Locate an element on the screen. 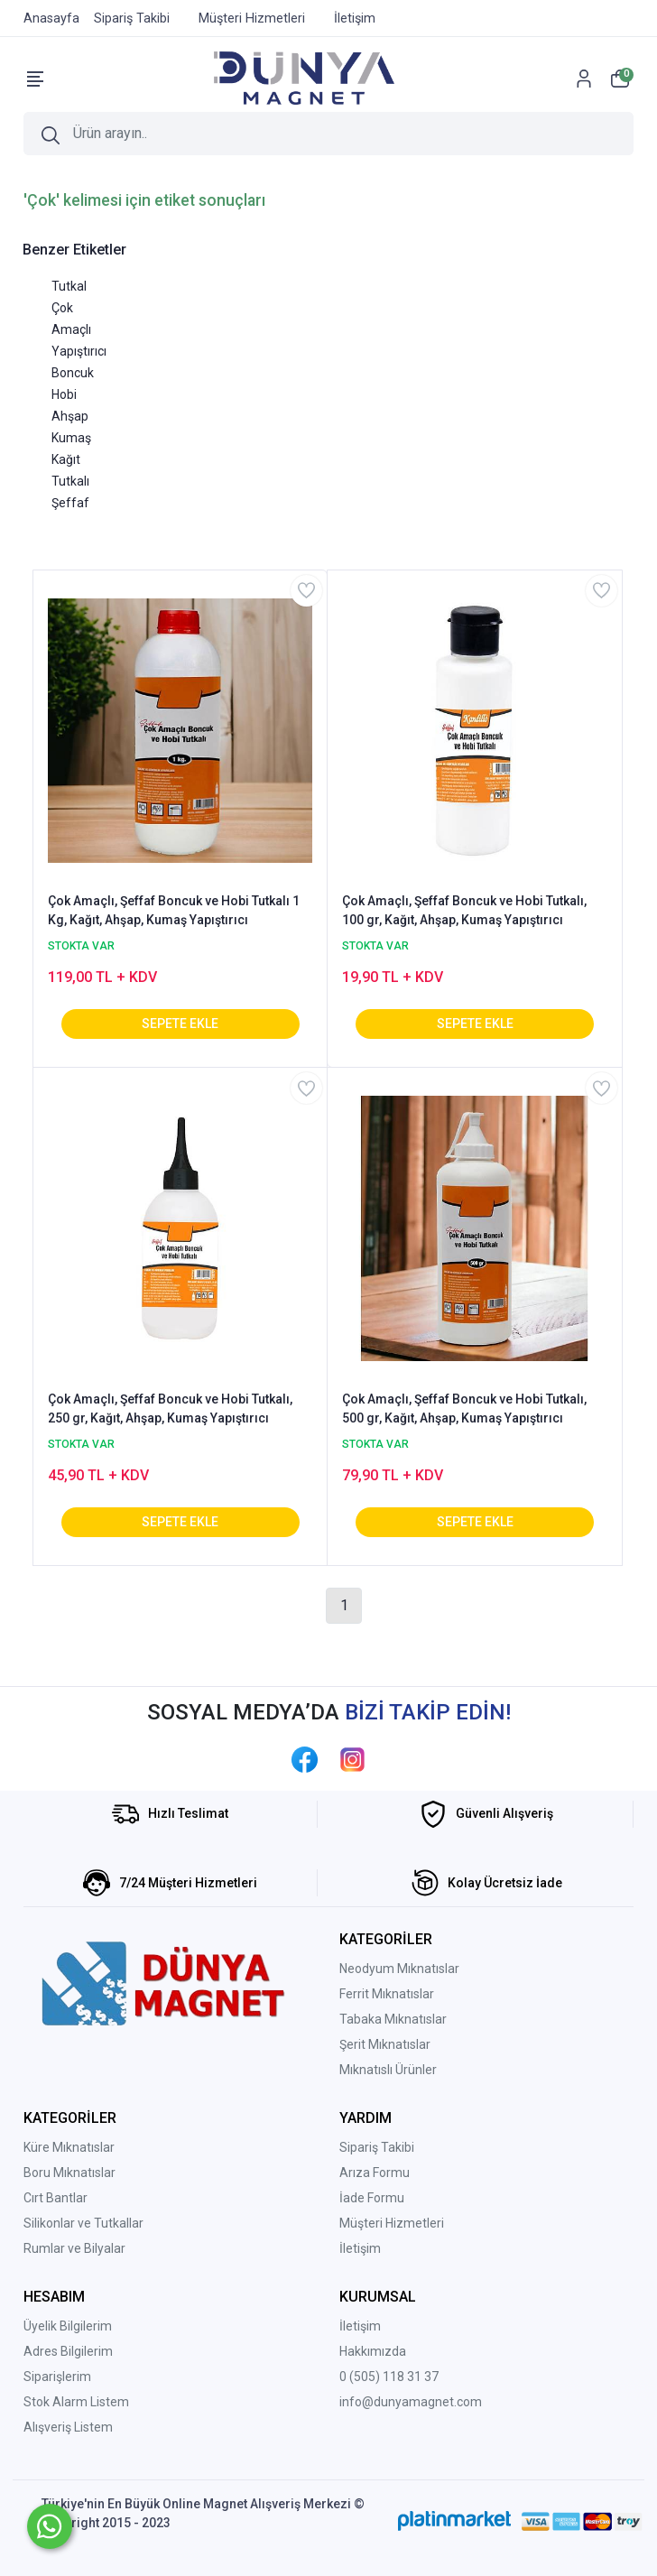 The height and width of the screenshot is (2576, 657). Şerit Mıknatıslar is located at coordinates (384, 2044).